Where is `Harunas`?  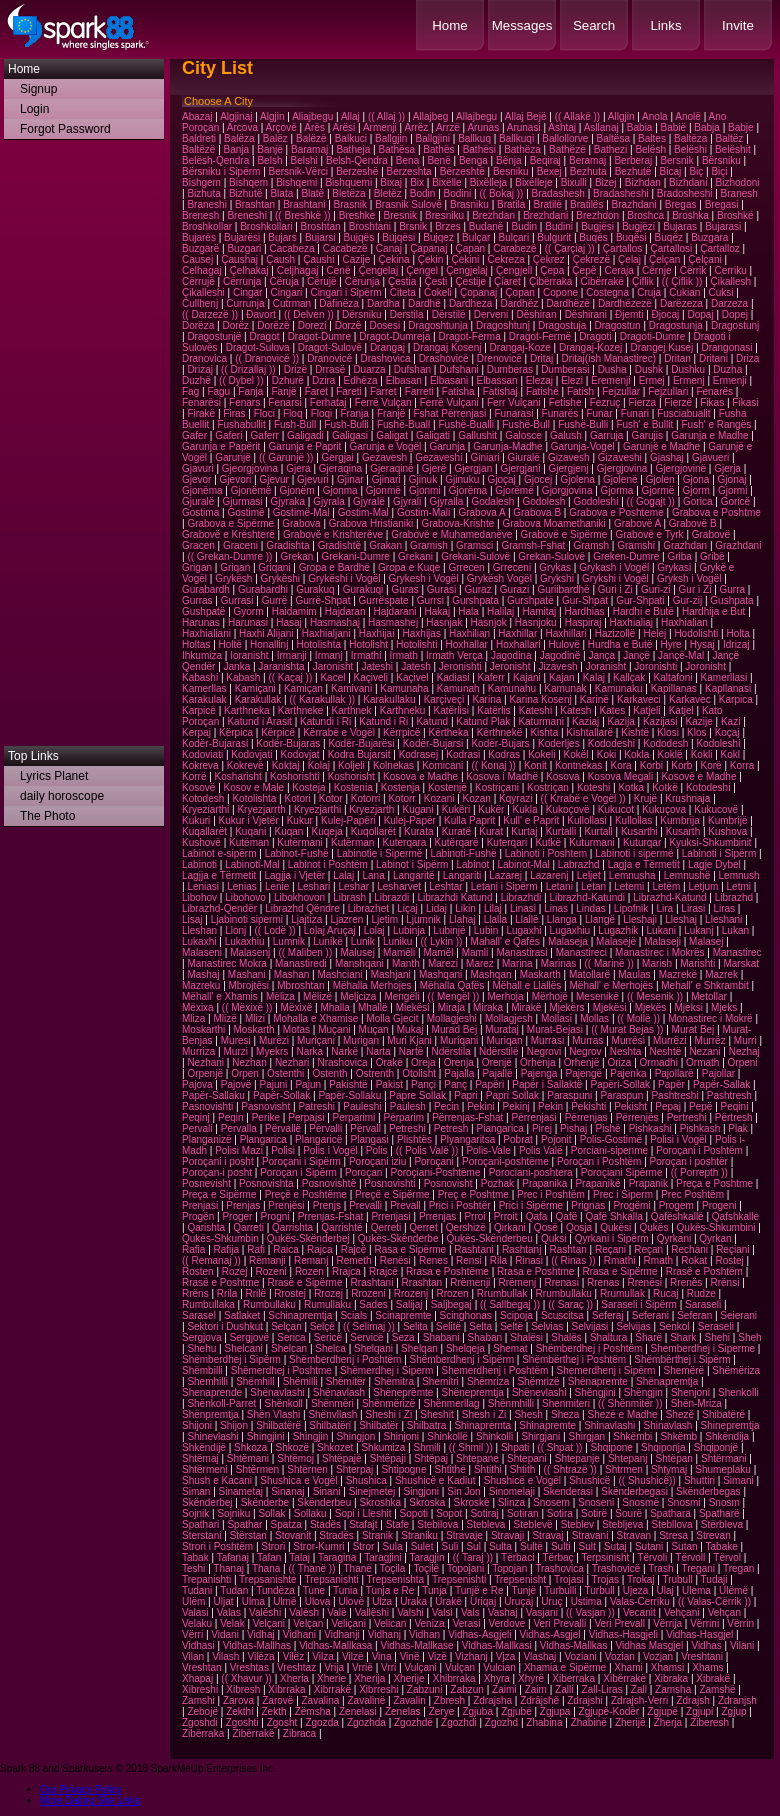
Harunas is located at coordinates (201, 622).